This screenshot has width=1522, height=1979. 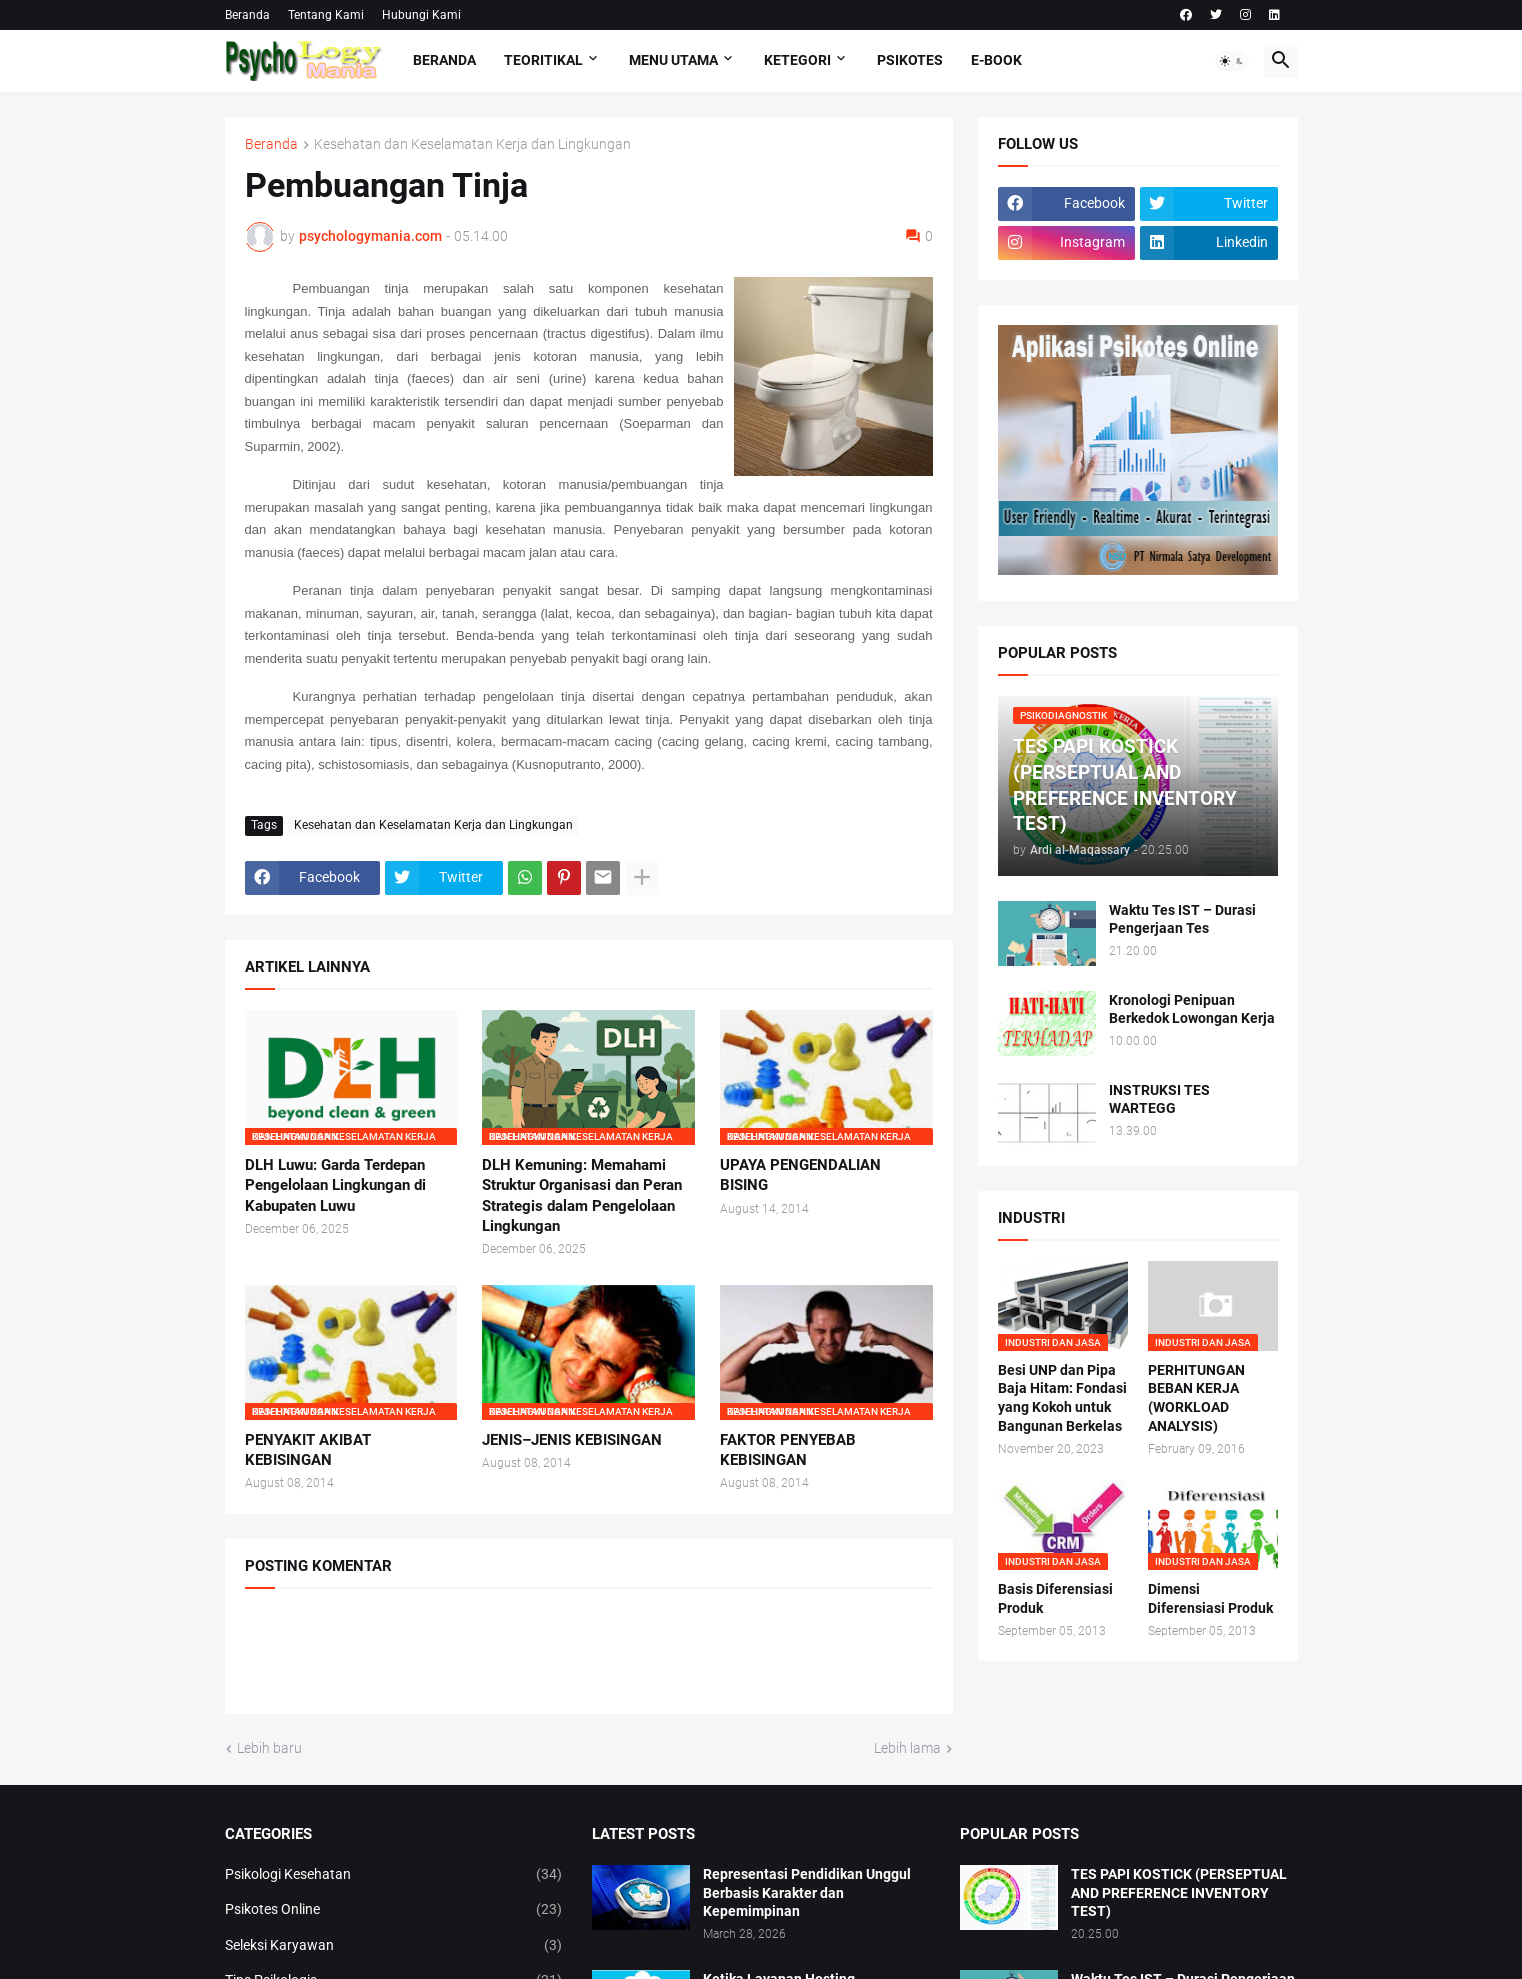 I want to click on Tentang Kami, so click(x=326, y=15).